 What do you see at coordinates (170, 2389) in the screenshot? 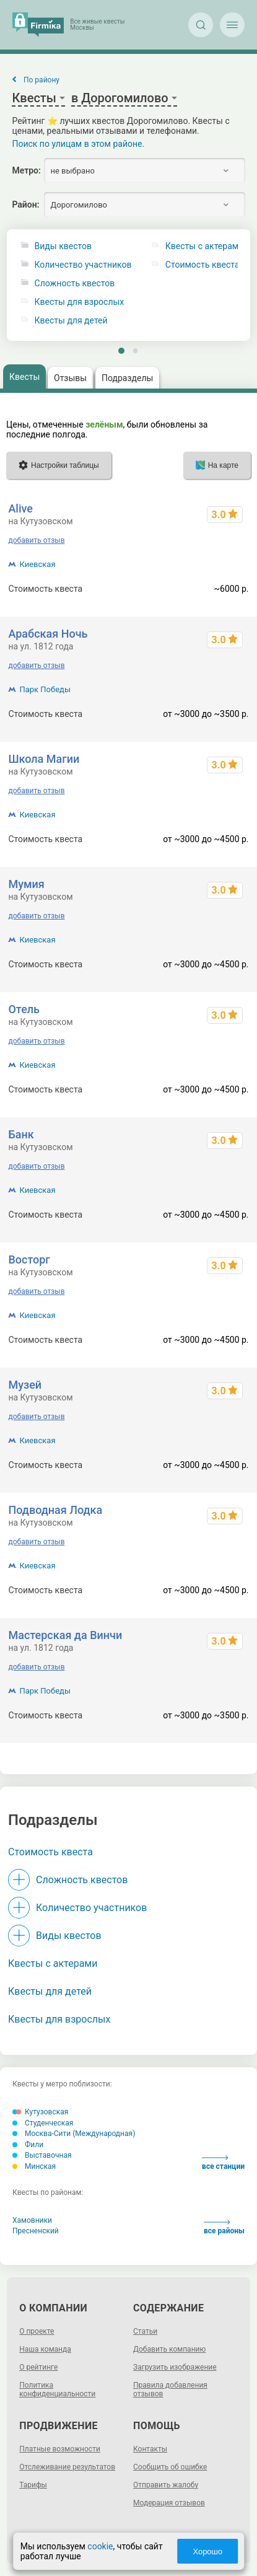
I see `Правила добавления отзывов` at bounding box center [170, 2389].